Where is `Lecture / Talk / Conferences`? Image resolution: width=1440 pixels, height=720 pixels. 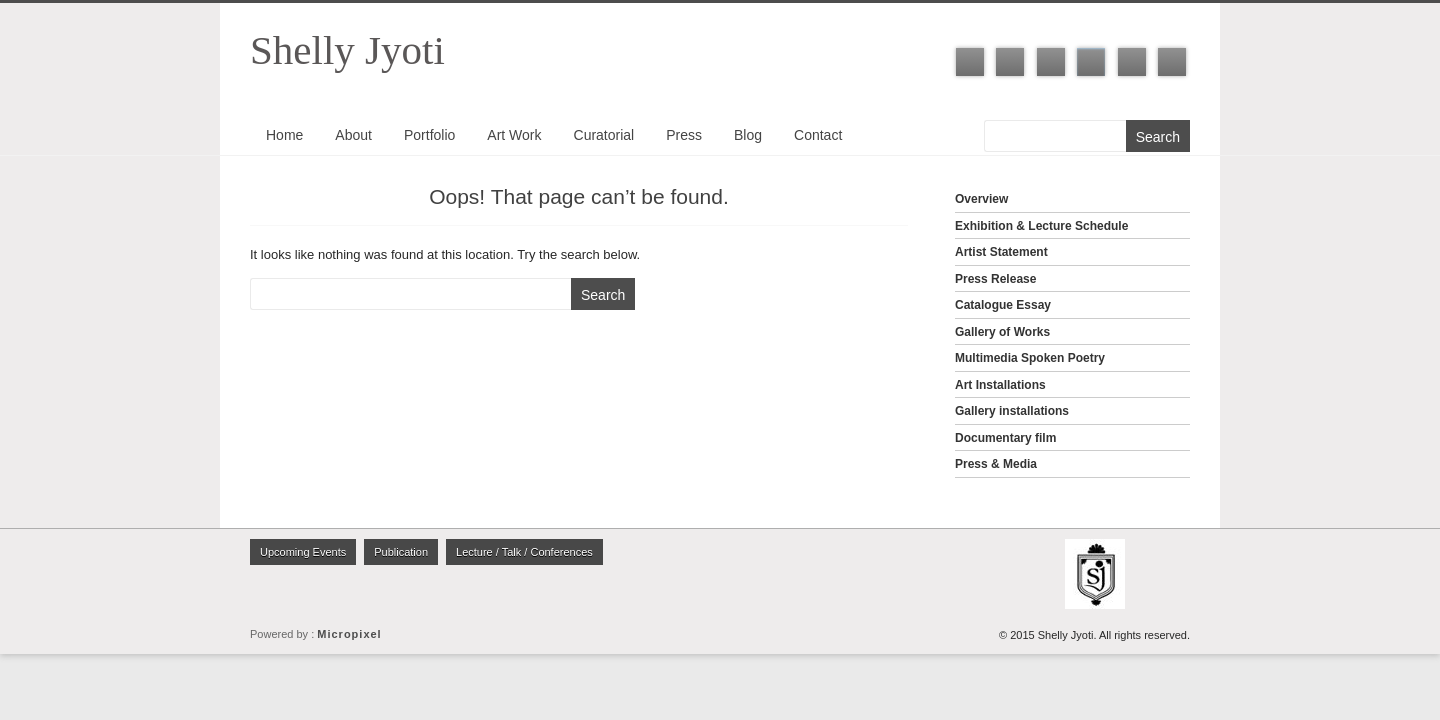
Lecture / Talk / Conferences is located at coordinates (524, 552).